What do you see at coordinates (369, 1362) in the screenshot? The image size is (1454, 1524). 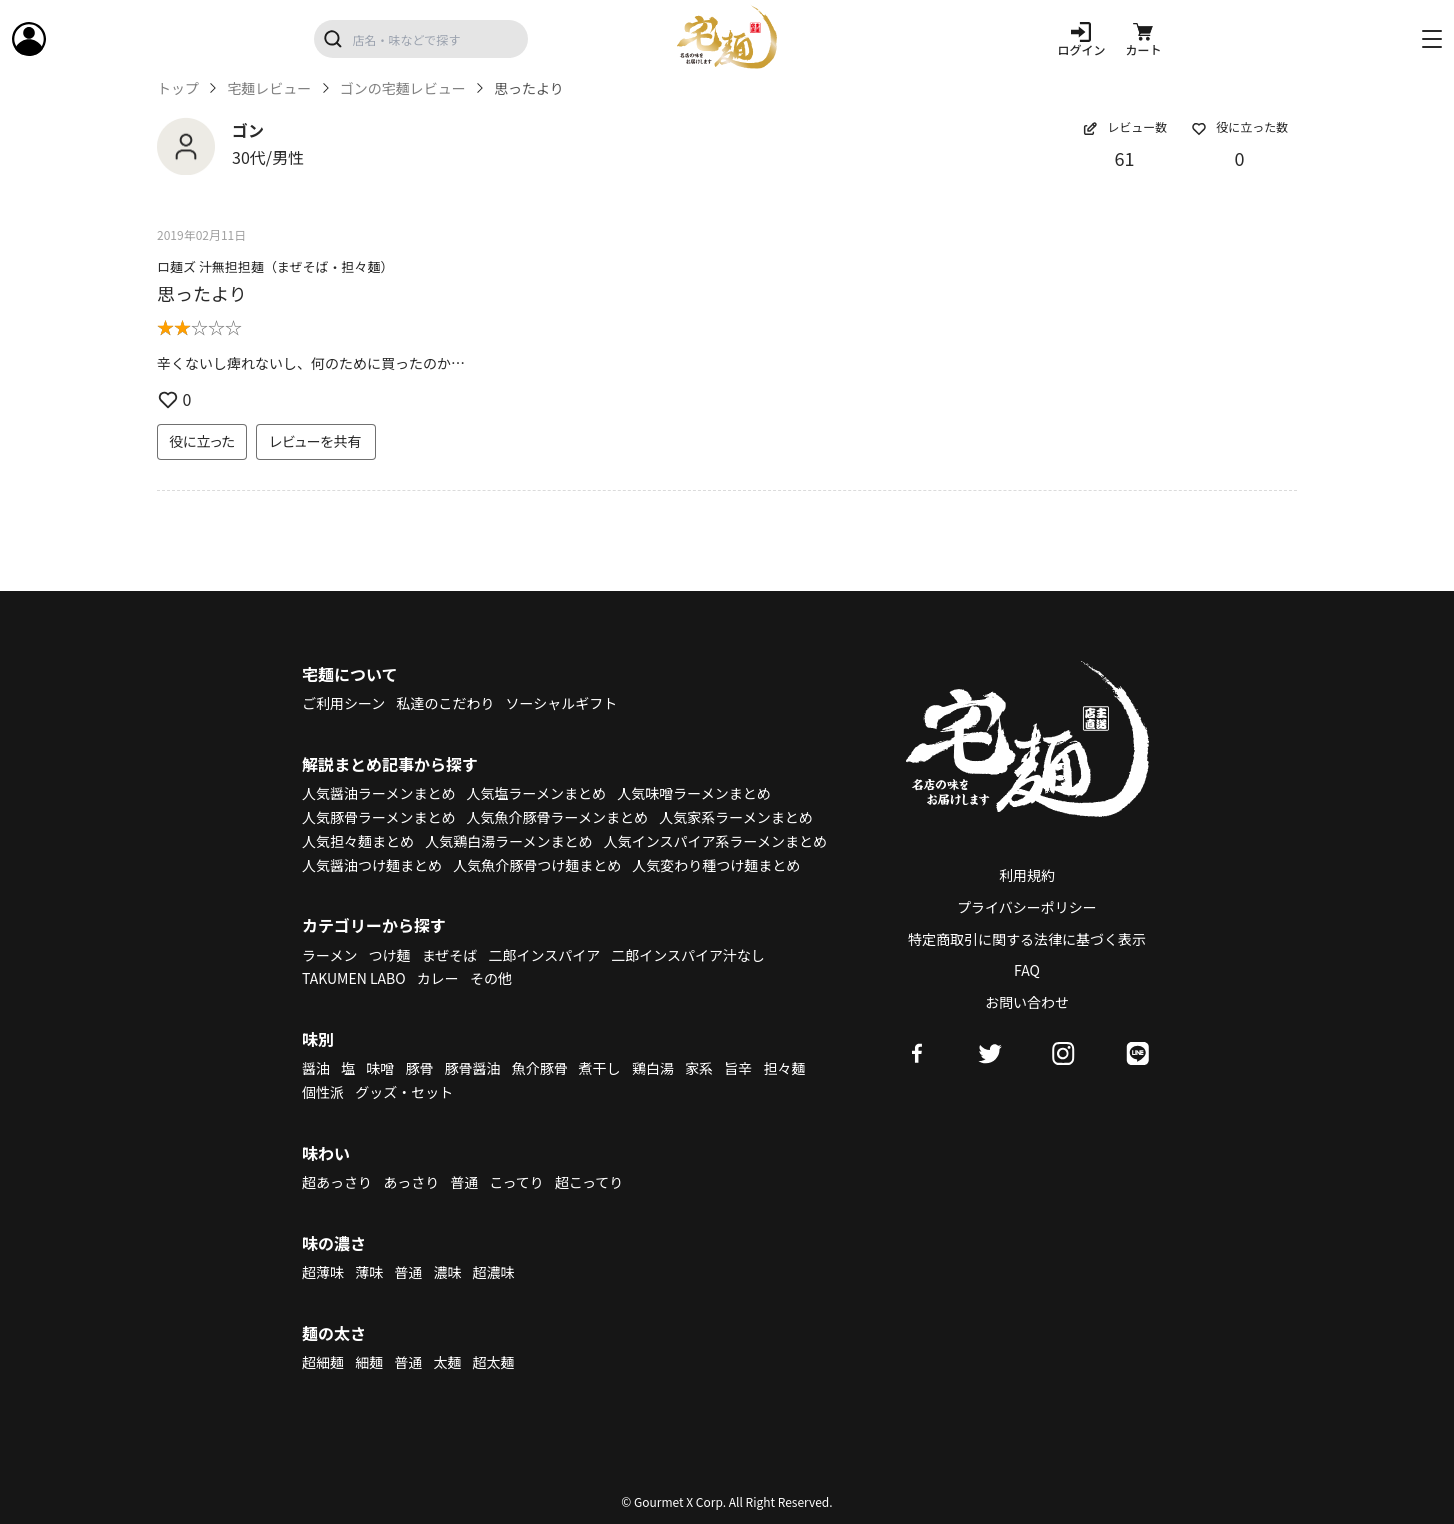 I see `細麺` at bounding box center [369, 1362].